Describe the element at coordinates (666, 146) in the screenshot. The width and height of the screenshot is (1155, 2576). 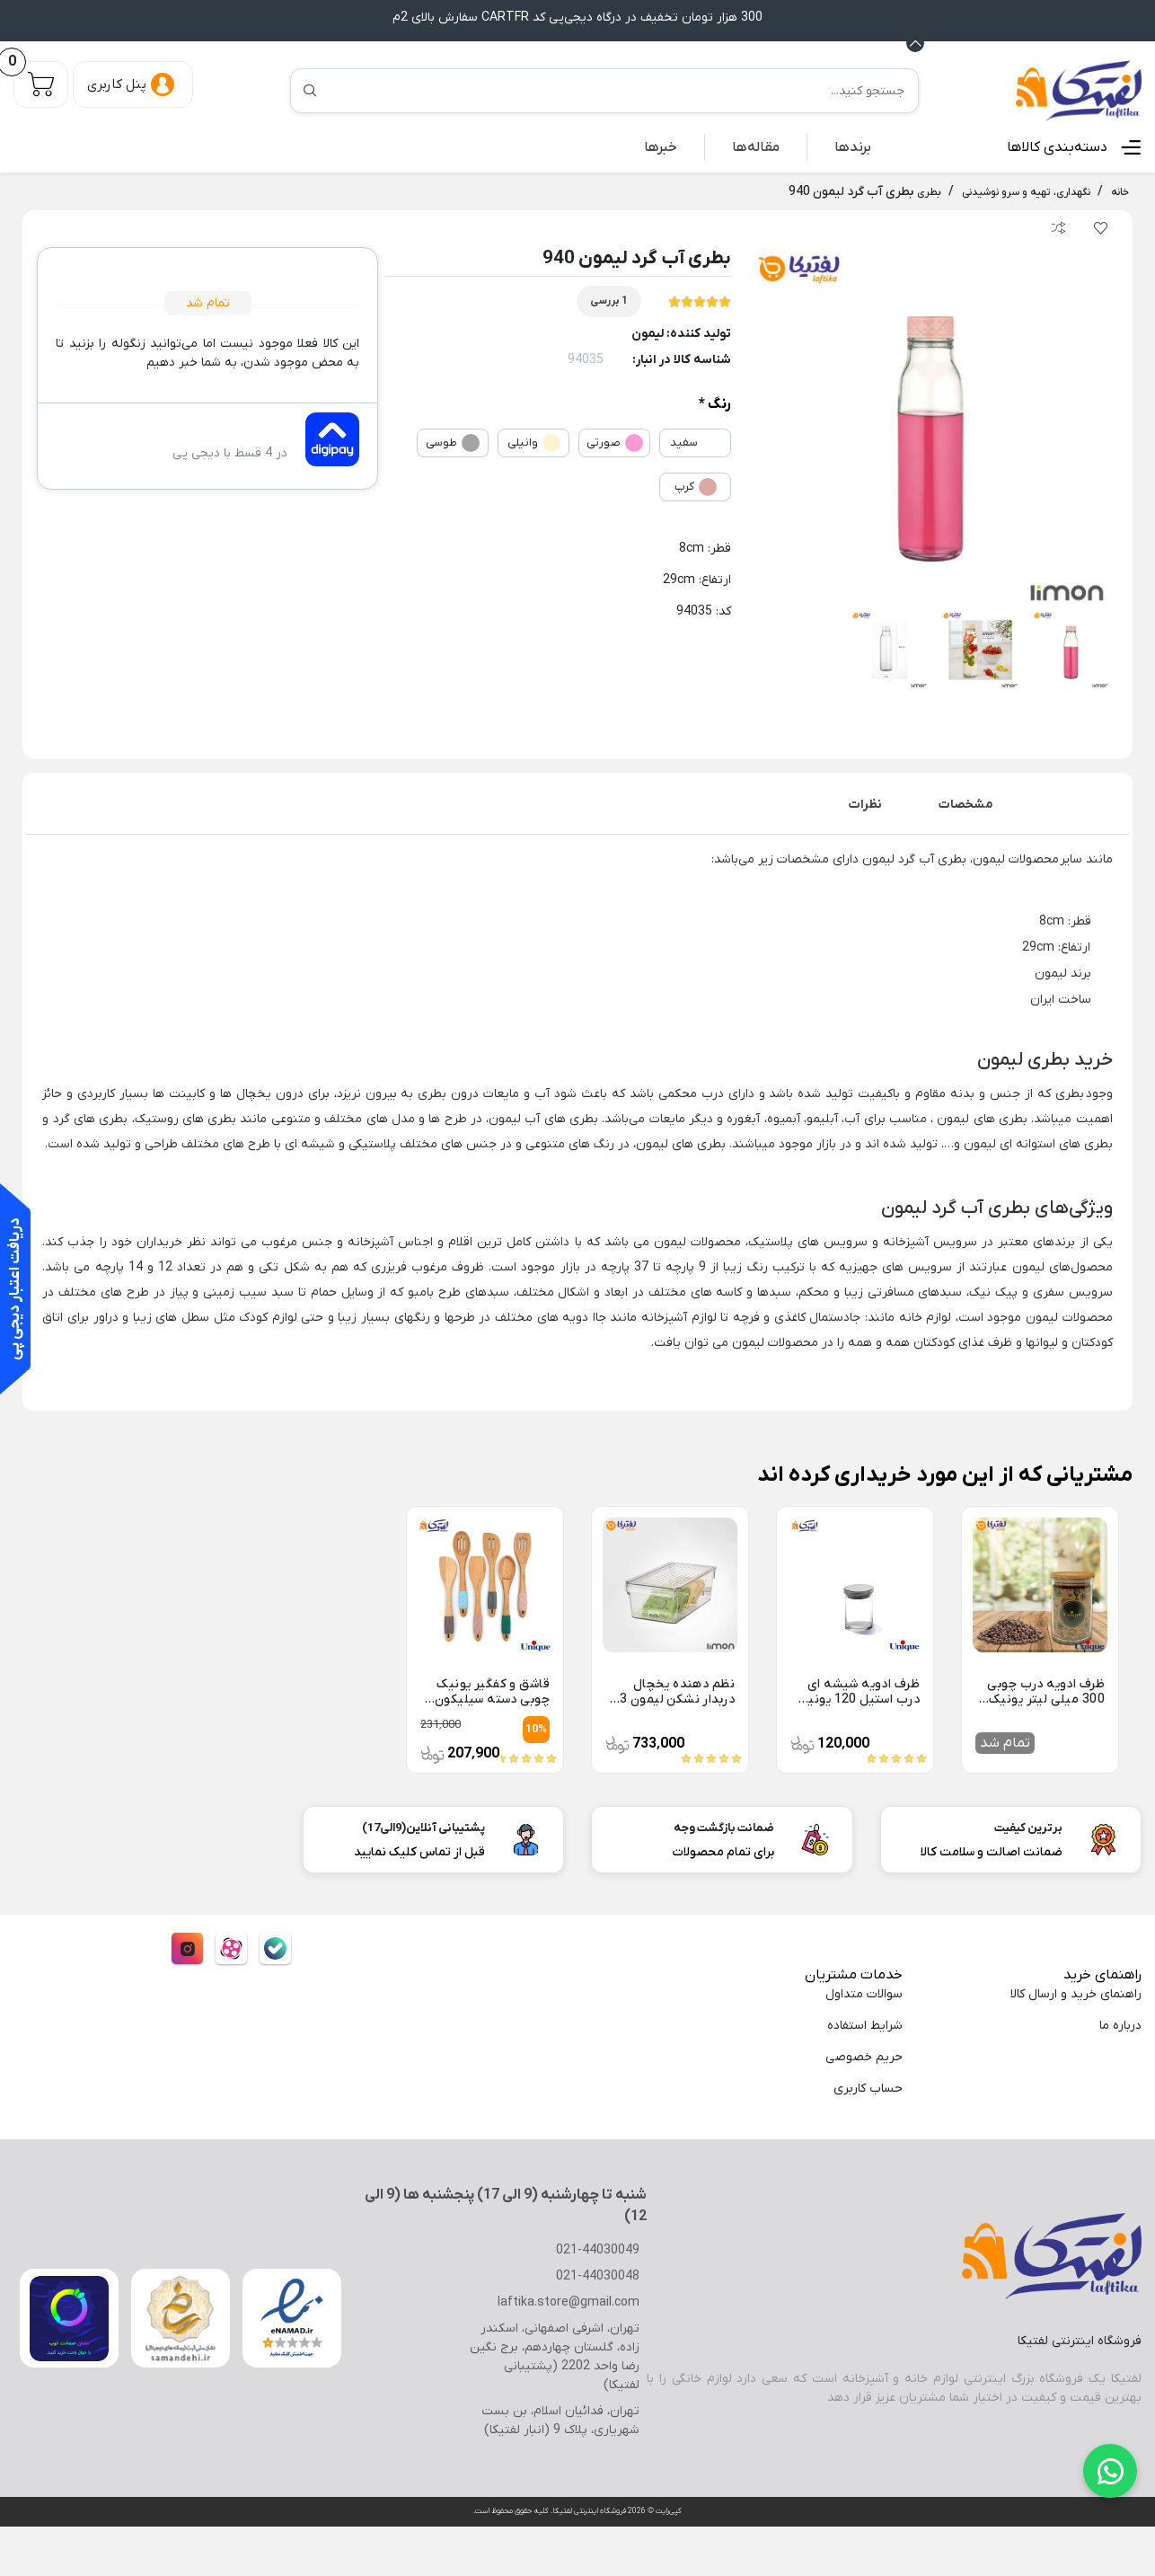
I see `خبرها [button]` at that location.